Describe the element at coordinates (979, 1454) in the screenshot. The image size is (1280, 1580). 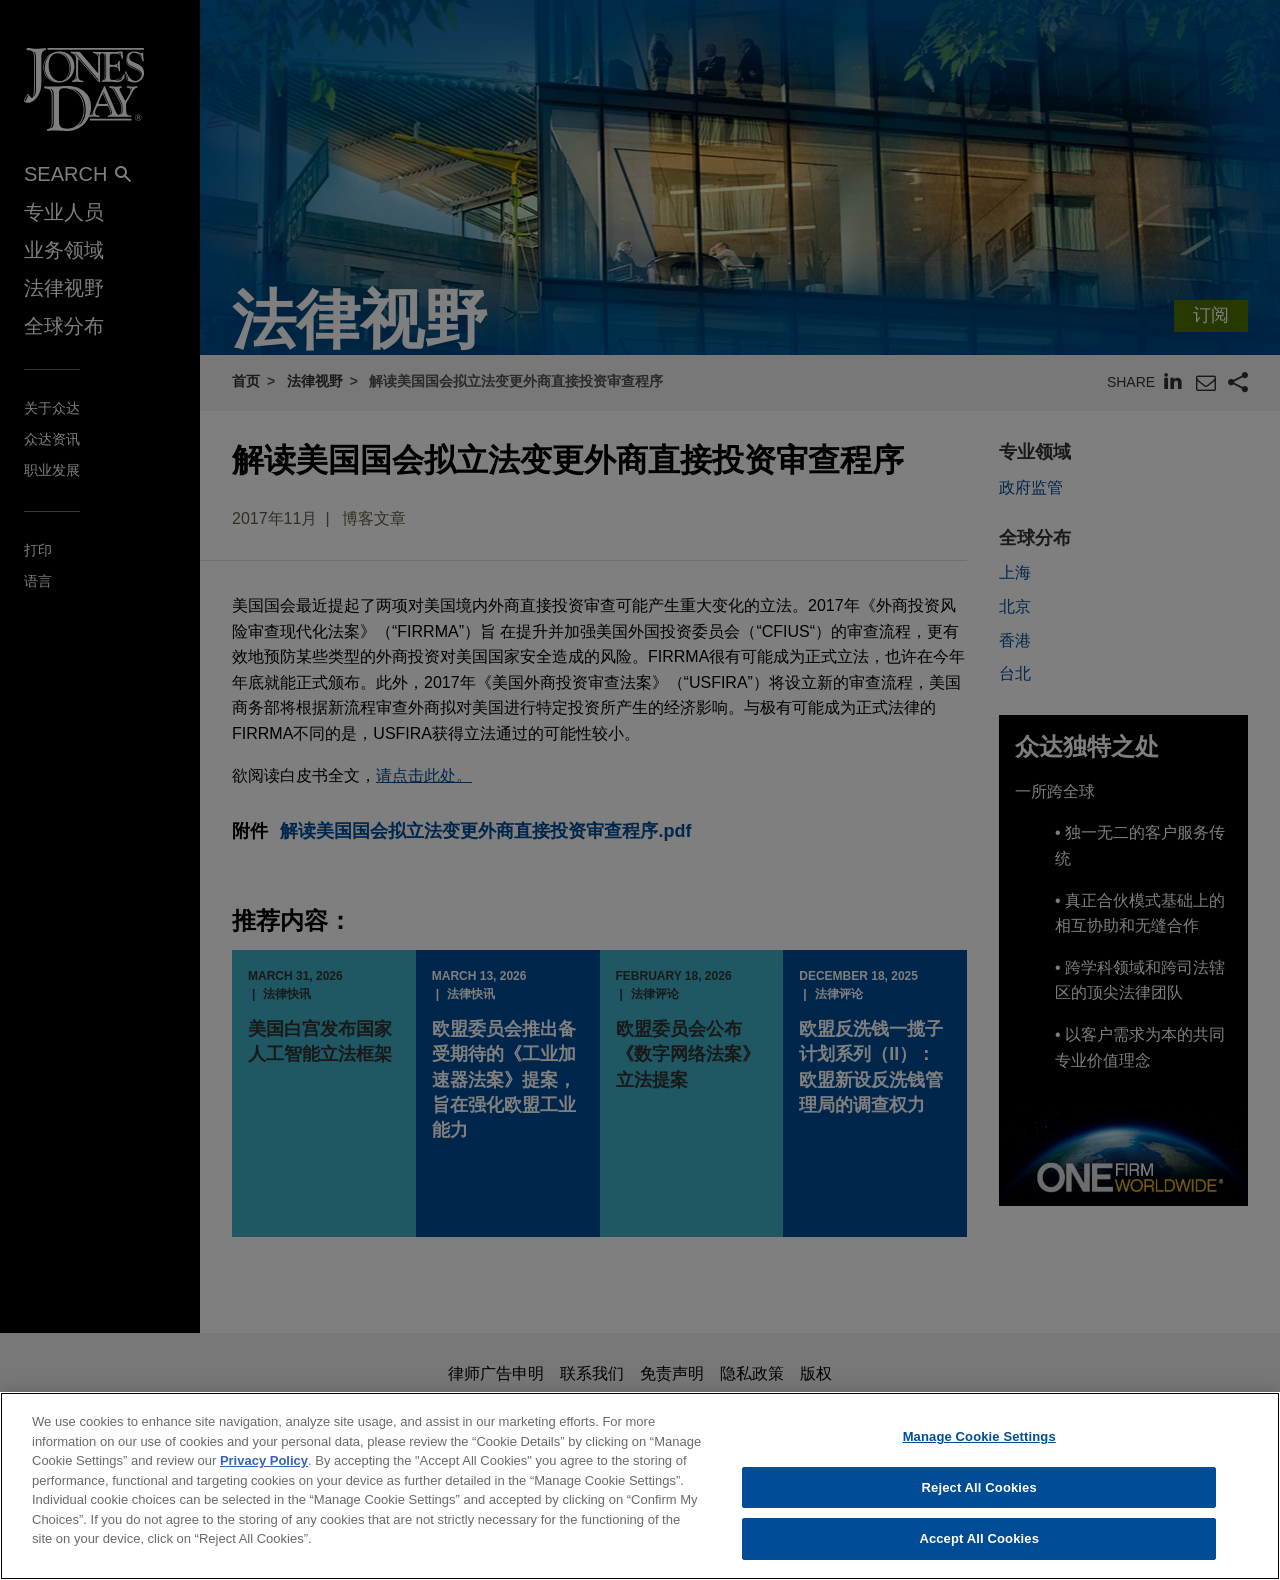
I see `Manage Cookie Settings [Manage Cookie Settings, Opens the preference center dialog]` at that location.